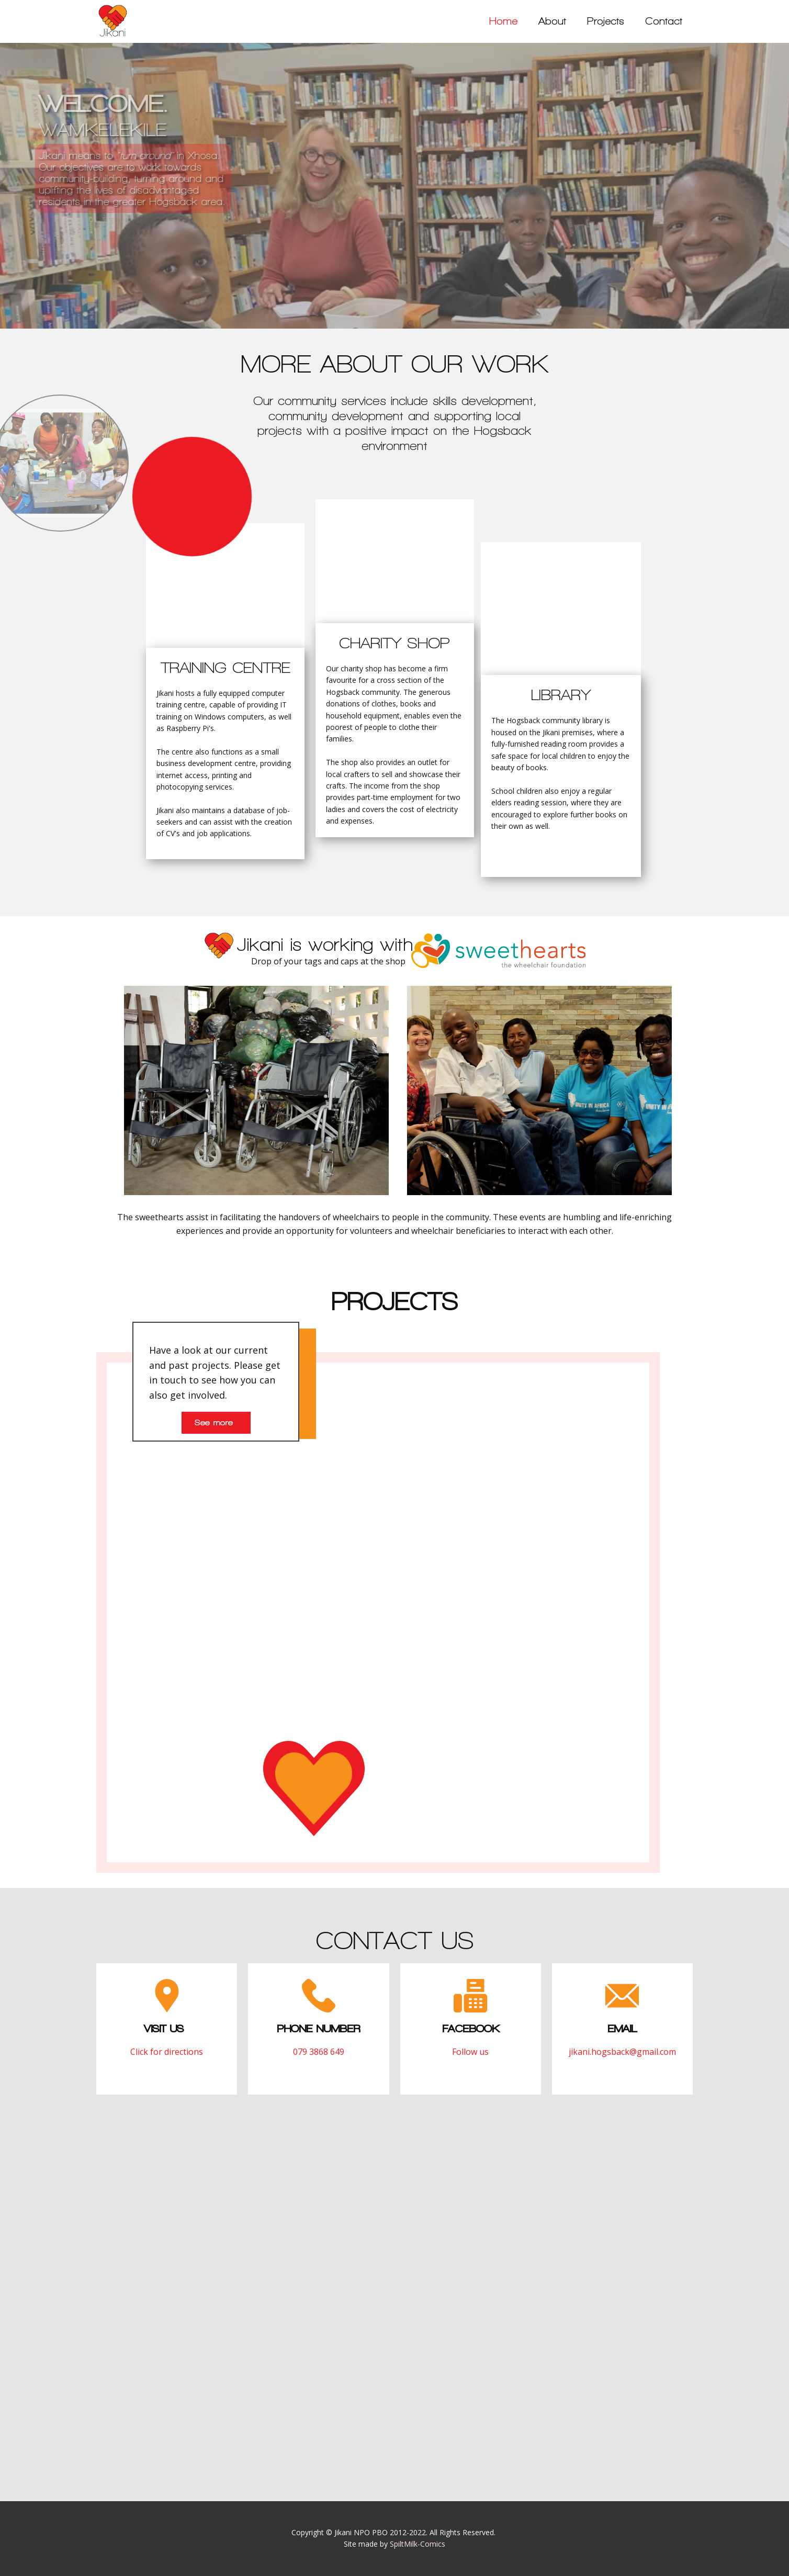 This screenshot has width=789, height=2576. What do you see at coordinates (318, 2051) in the screenshot?
I see `079 3868 649` at bounding box center [318, 2051].